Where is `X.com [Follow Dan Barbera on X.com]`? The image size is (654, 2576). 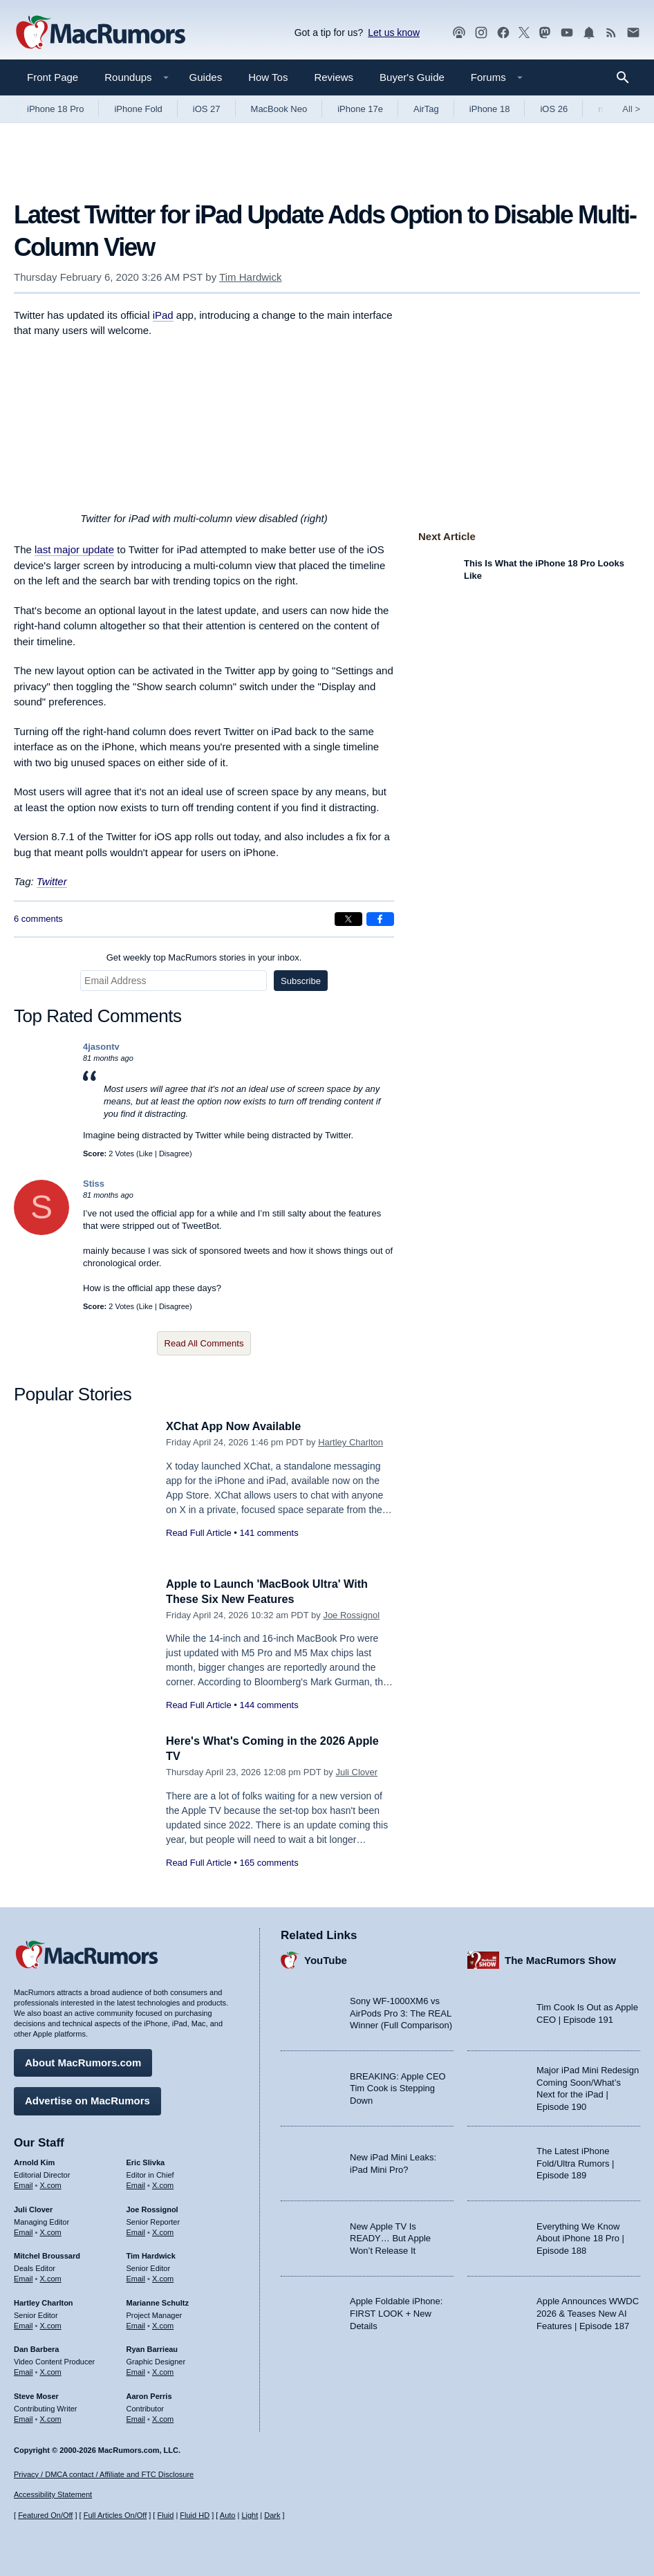 X.com [Follow Dan Barbera on X.com] is located at coordinates (51, 2370).